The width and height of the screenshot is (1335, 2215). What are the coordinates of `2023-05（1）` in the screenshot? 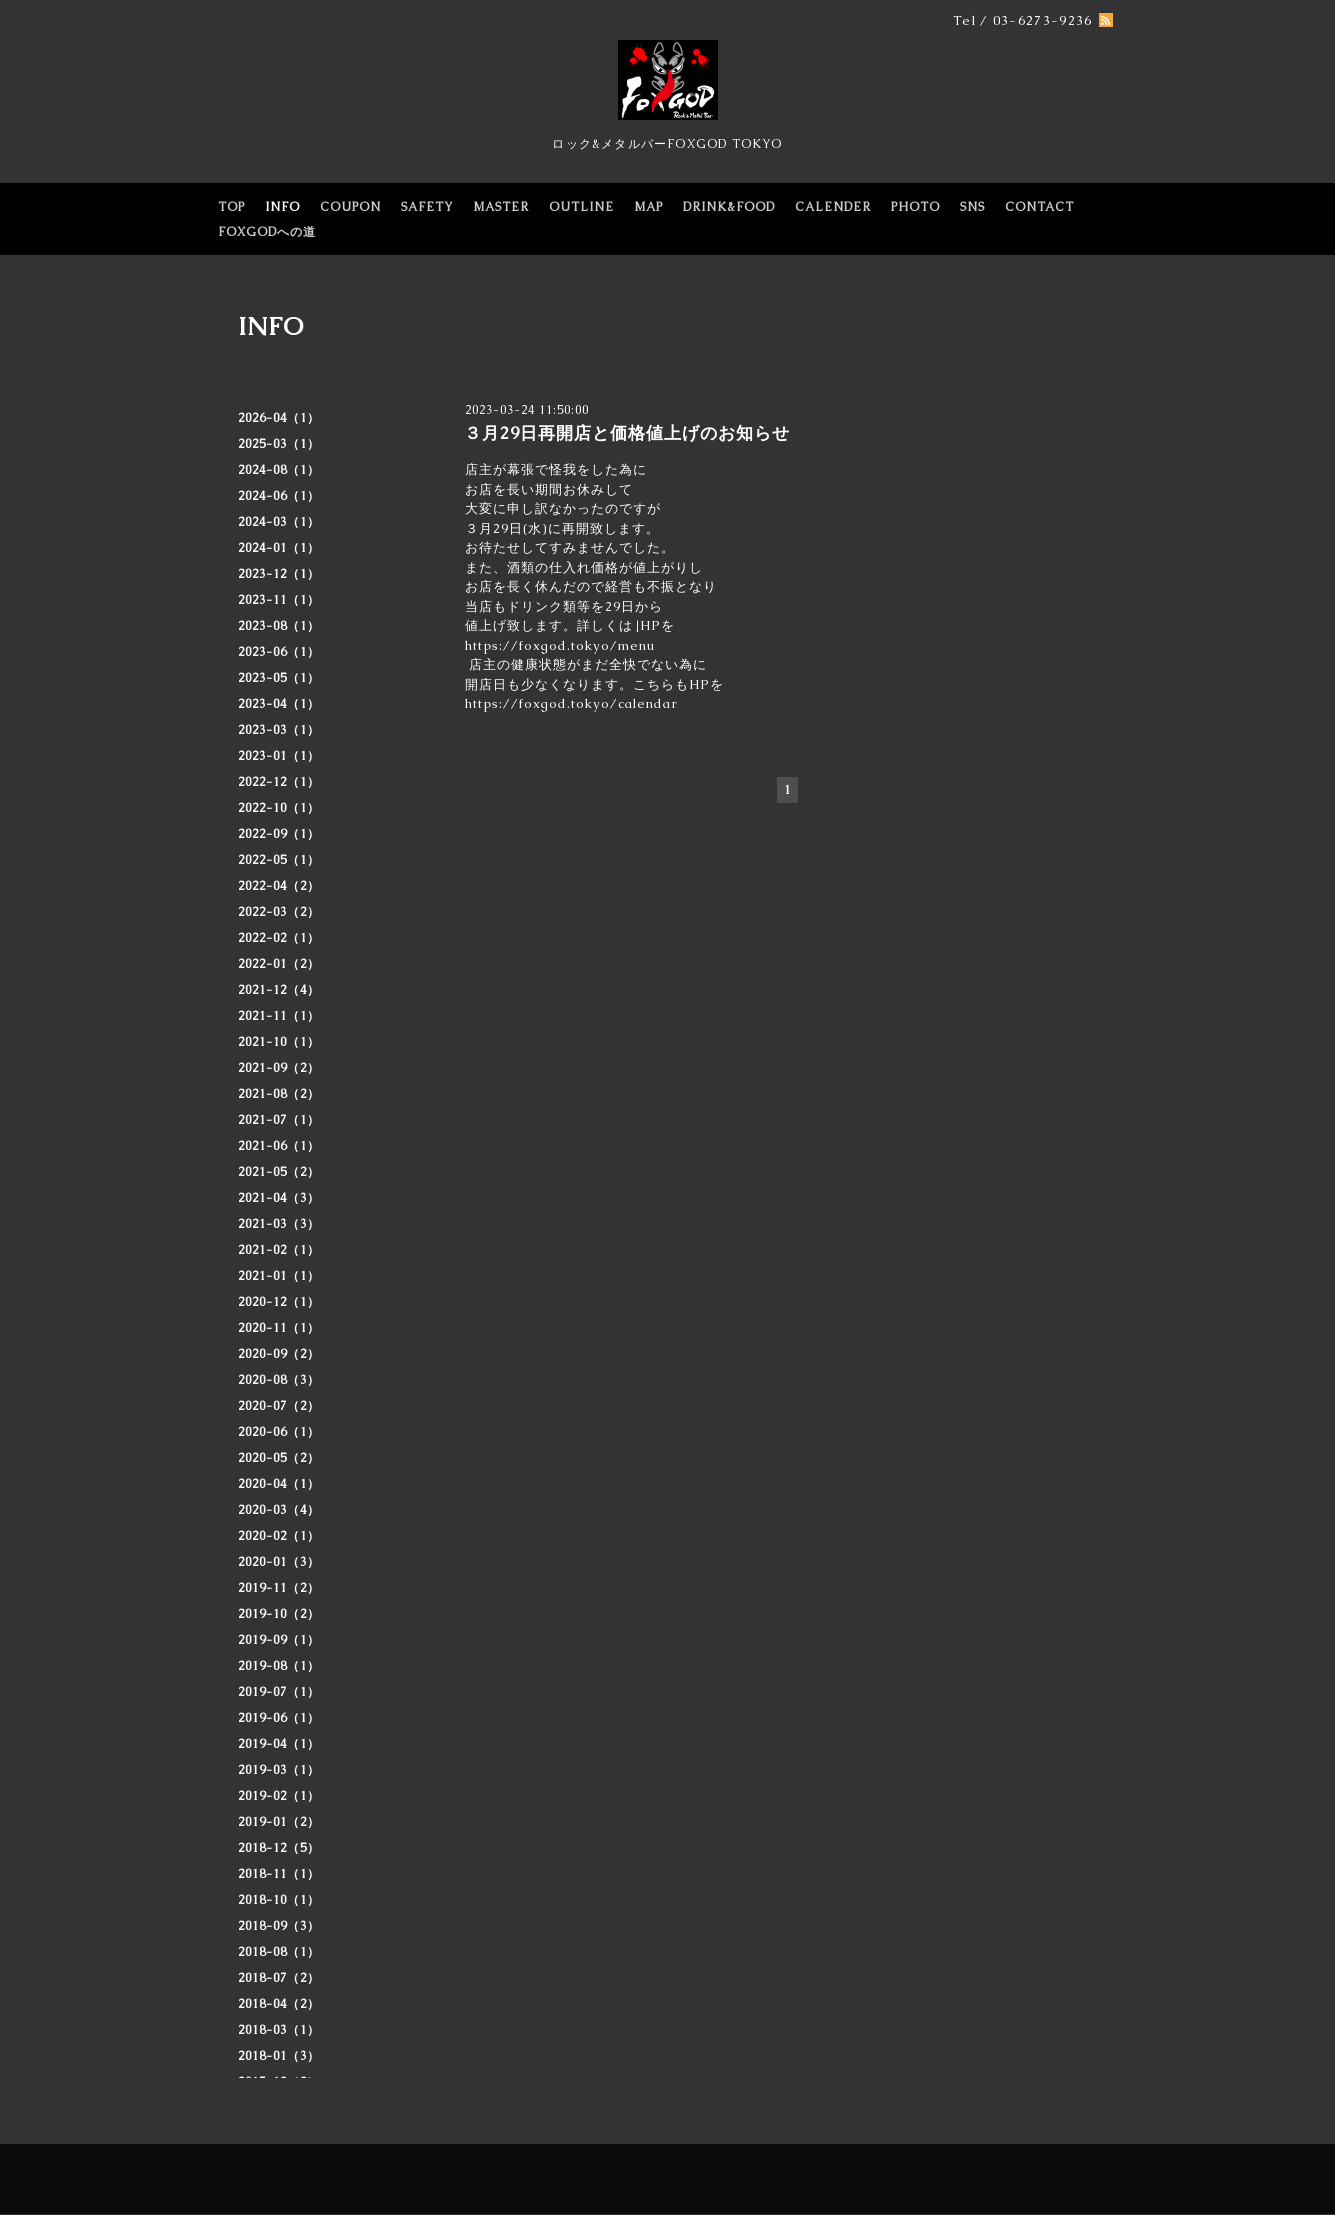 It's located at (279, 678).